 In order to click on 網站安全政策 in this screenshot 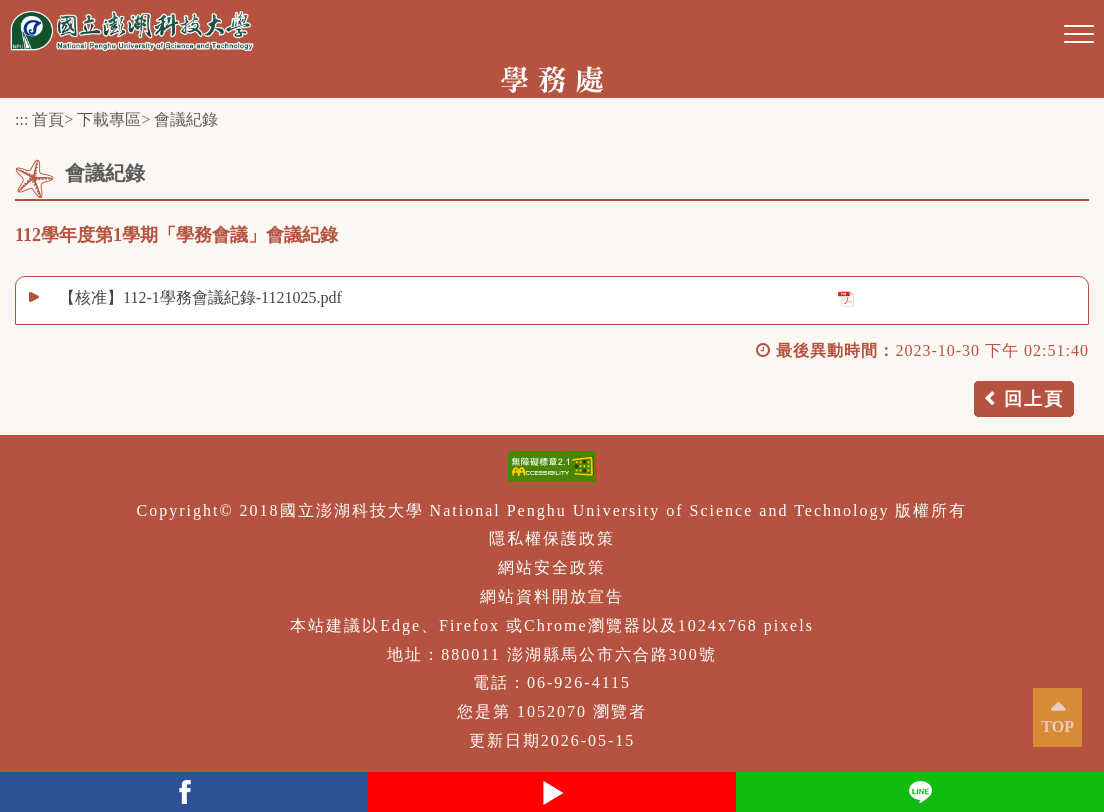, I will do `click(552, 567)`.